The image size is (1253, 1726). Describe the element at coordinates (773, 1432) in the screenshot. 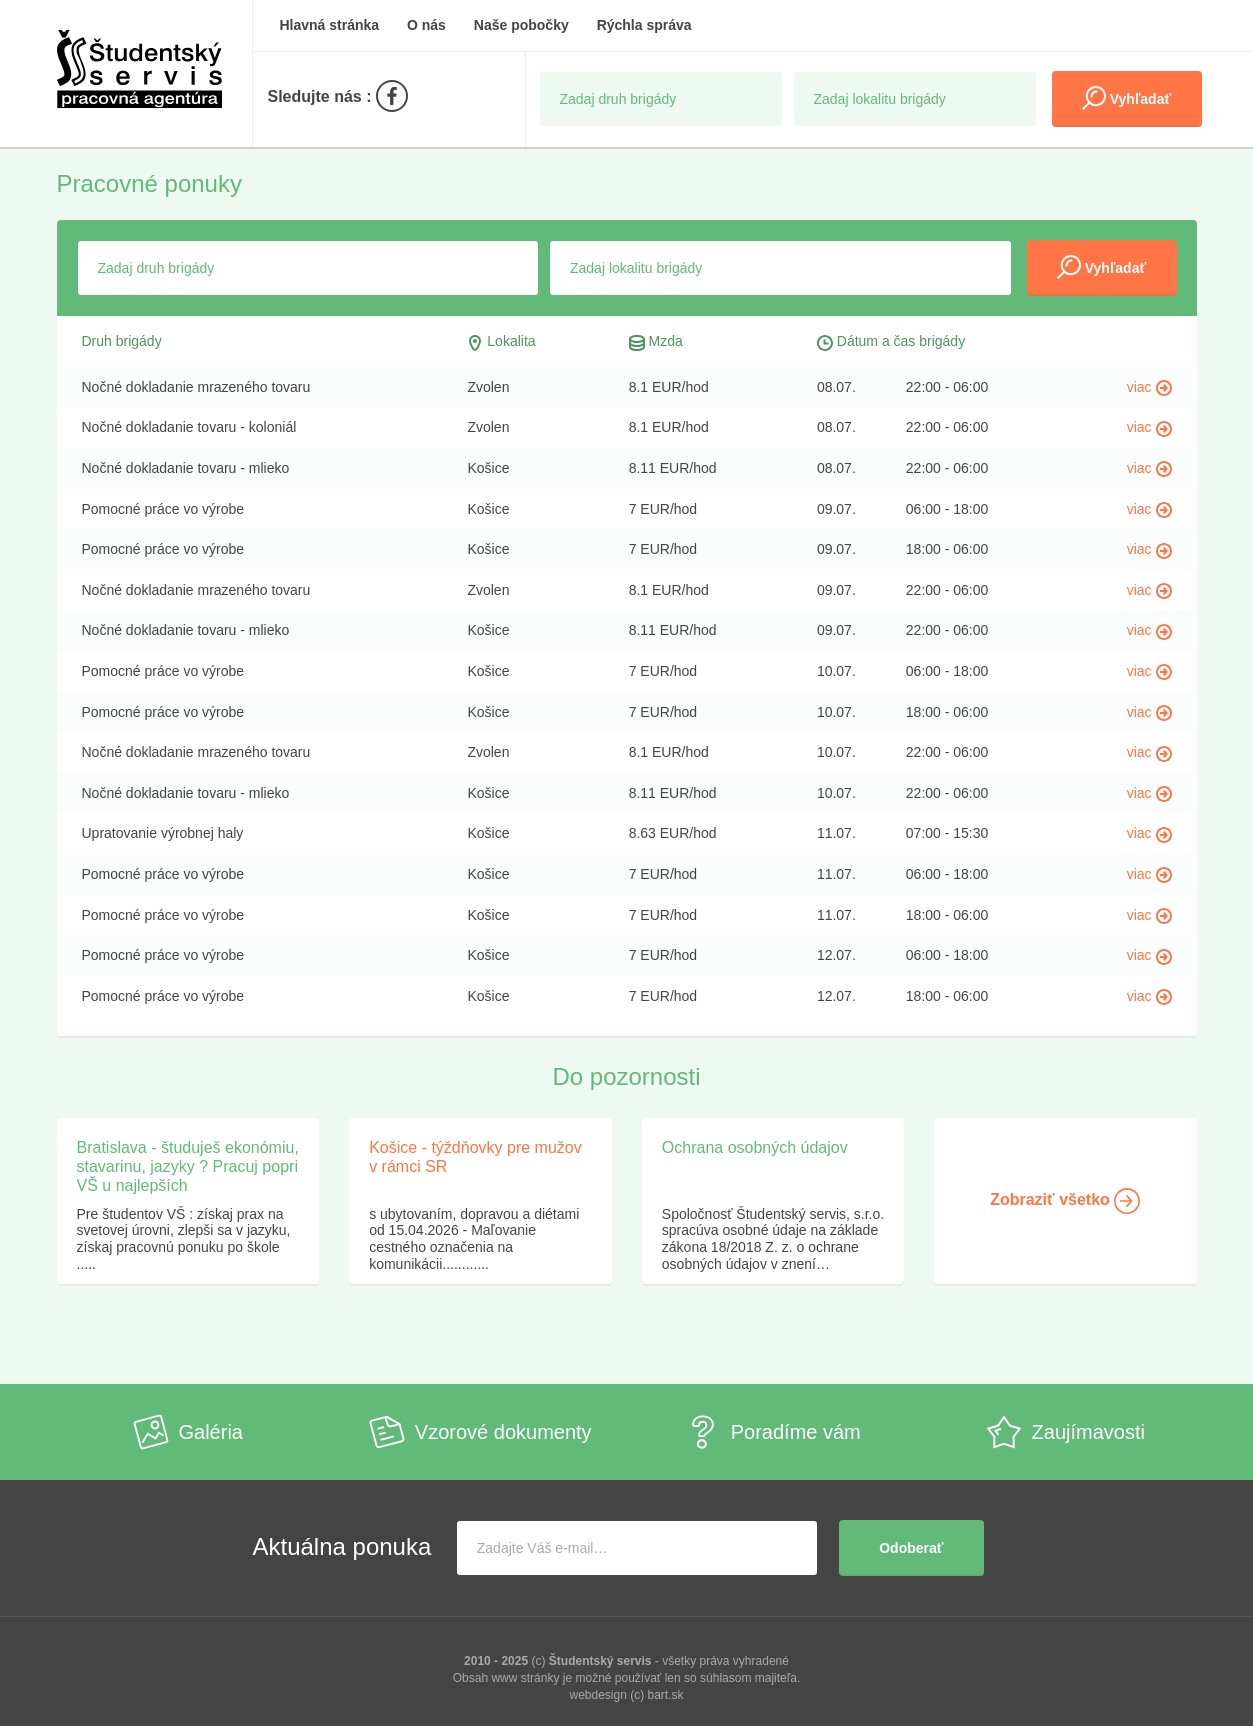

I see `Poradíme vám` at that location.